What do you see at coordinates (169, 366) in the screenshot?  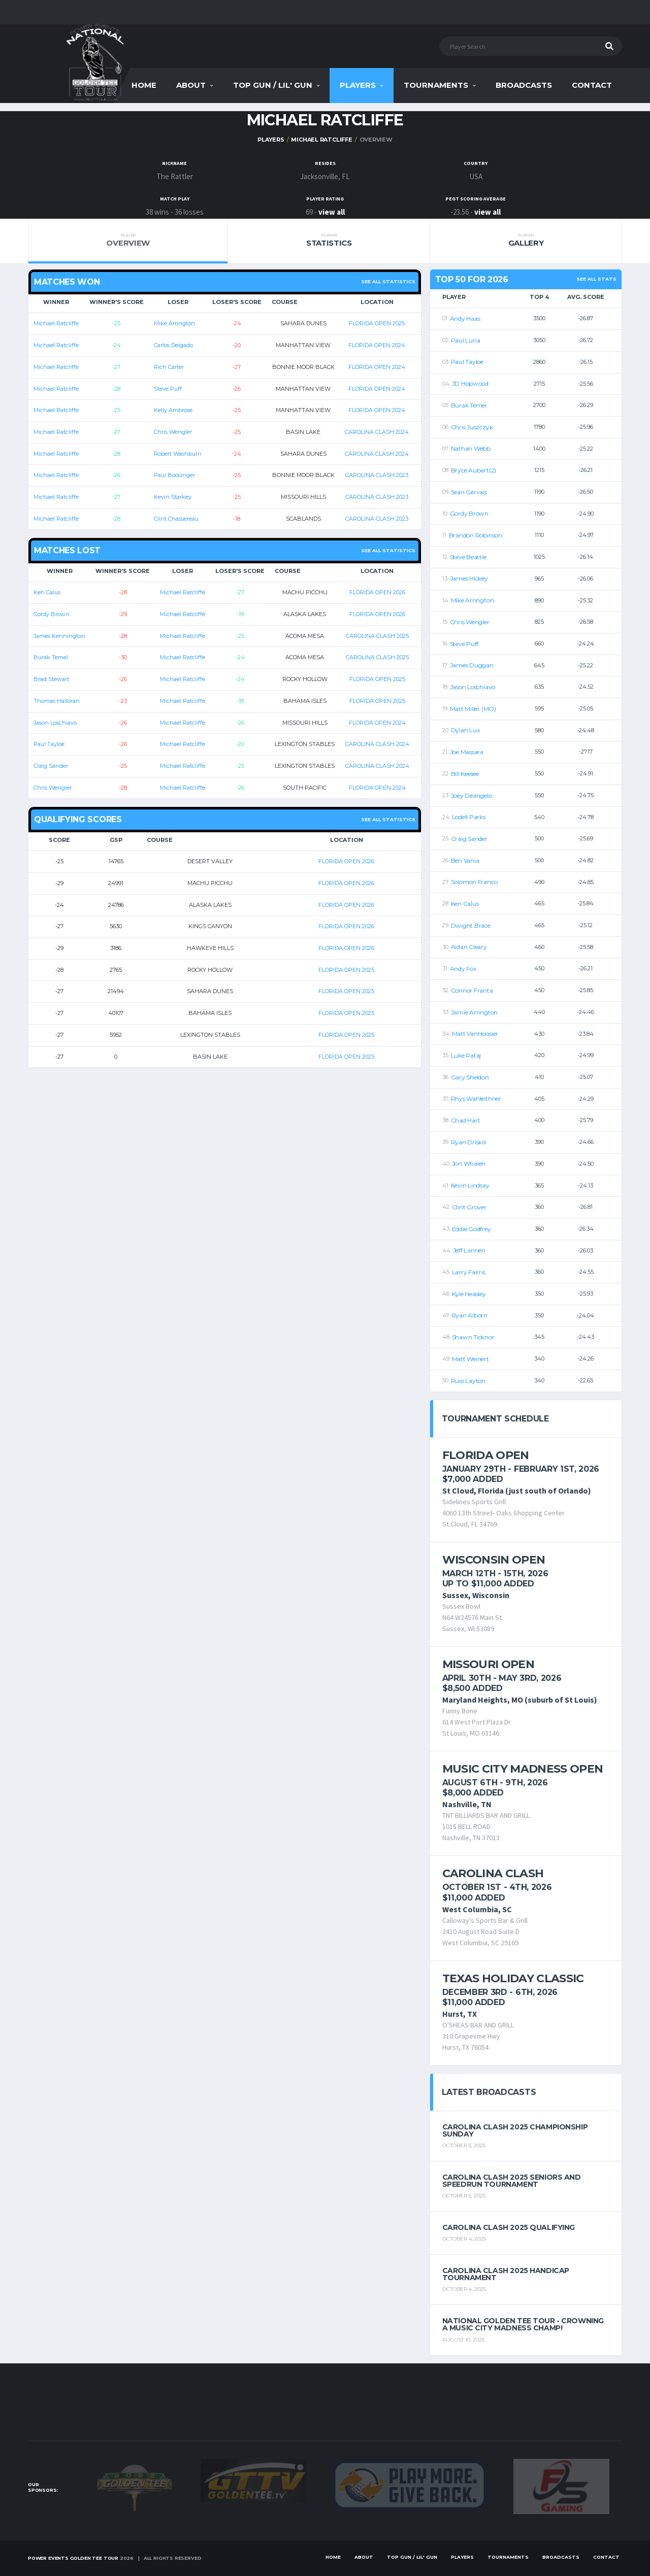 I see `Rich Carter` at bounding box center [169, 366].